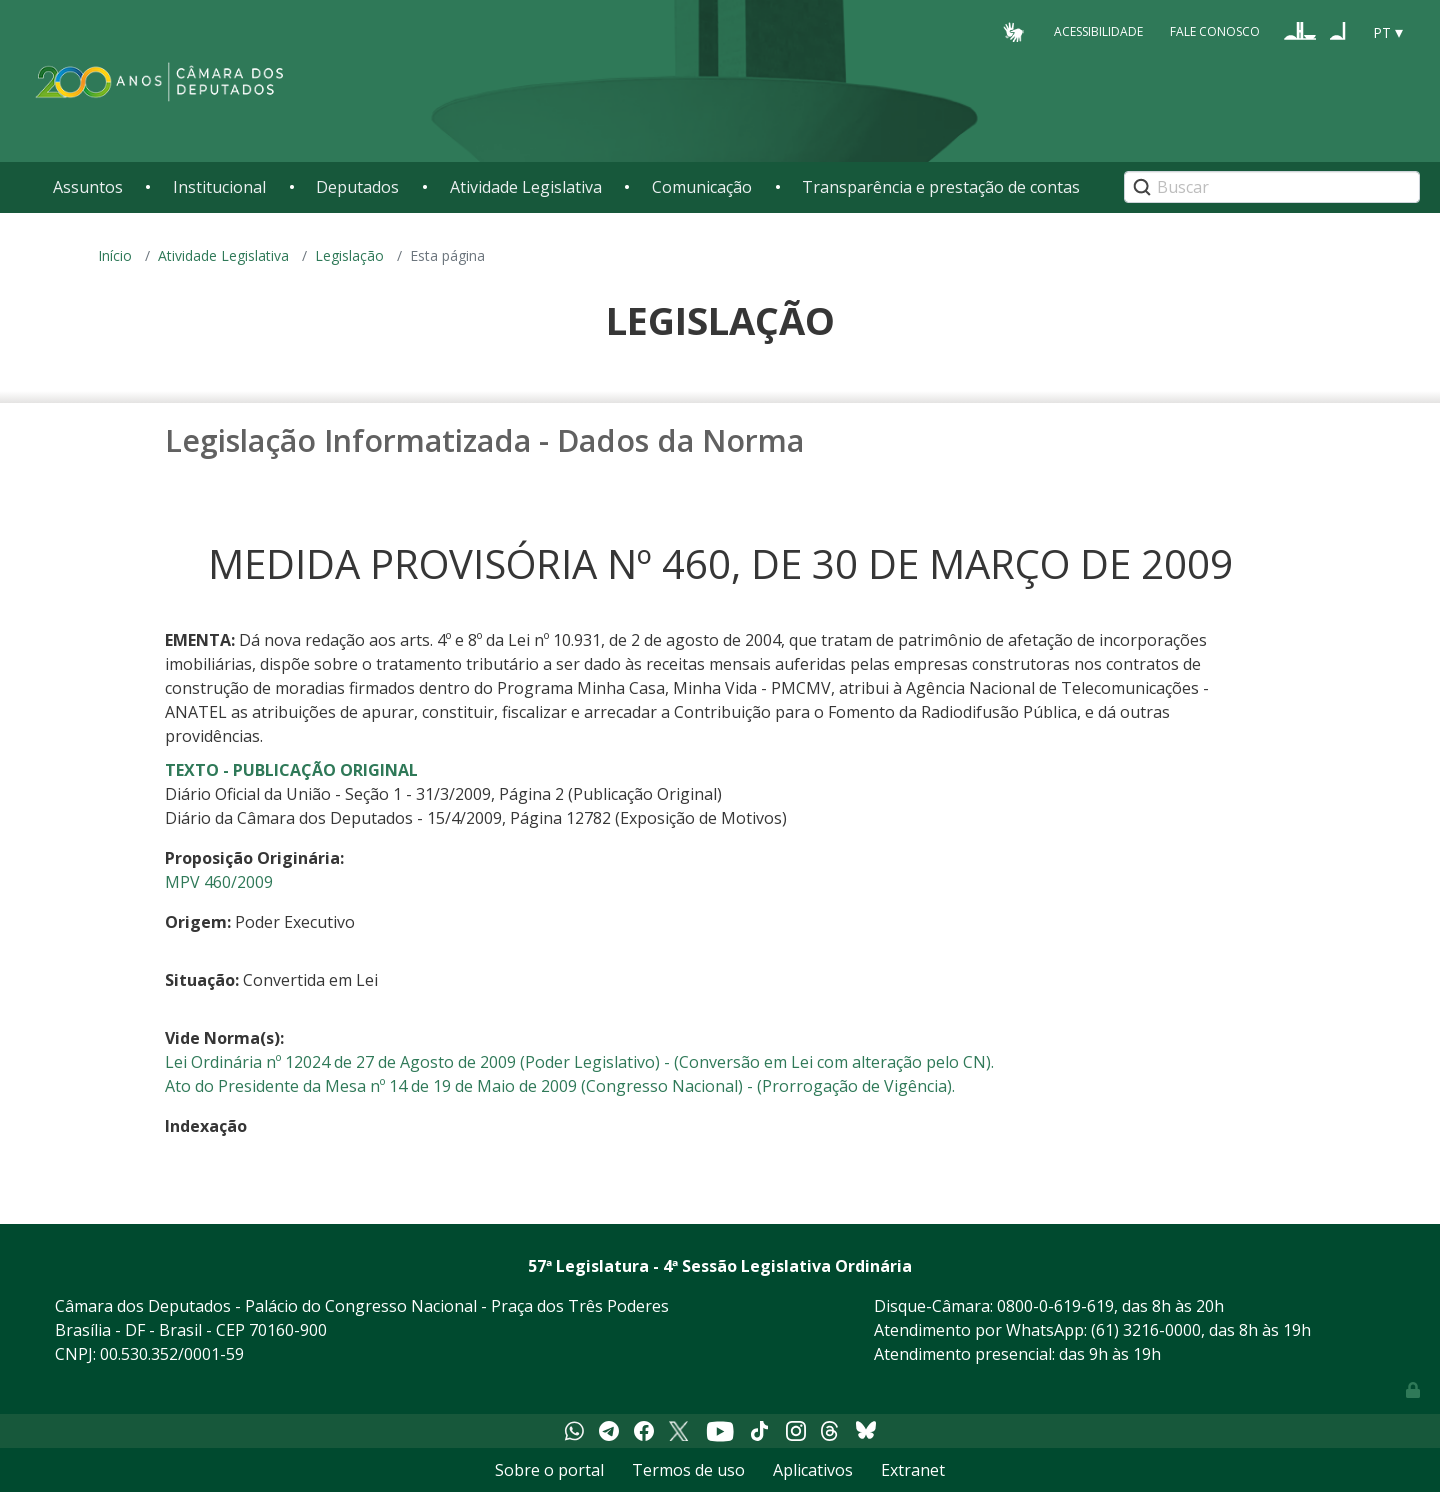  What do you see at coordinates (941, 187) in the screenshot?
I see `Transparência e prestação de contas` at bounding box center [941, 187].